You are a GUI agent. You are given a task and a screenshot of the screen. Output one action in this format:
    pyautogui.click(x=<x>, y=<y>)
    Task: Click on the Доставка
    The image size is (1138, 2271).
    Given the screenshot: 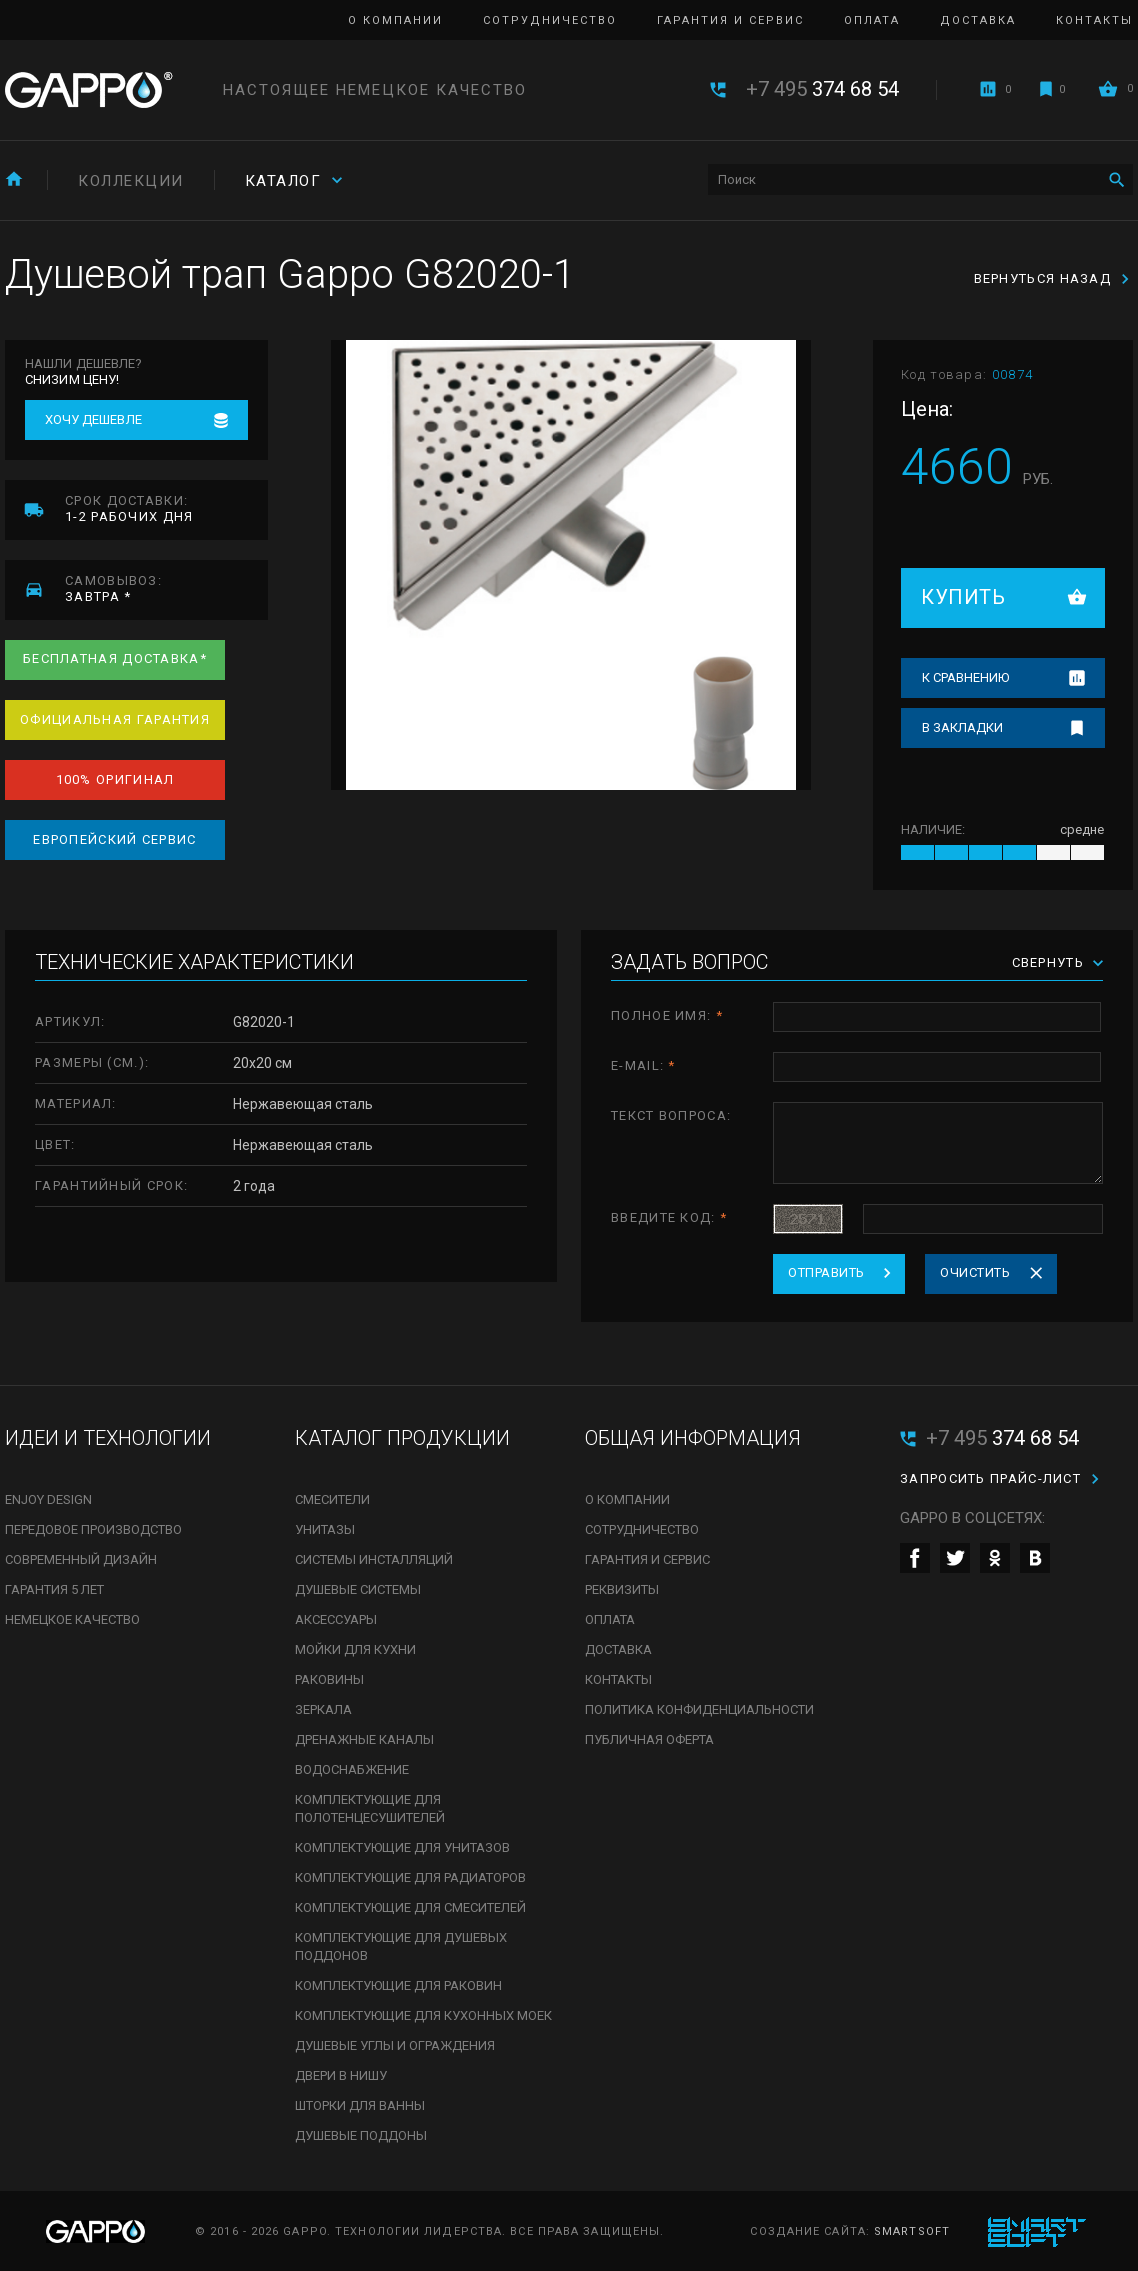 What is the action you would take?
    pyautogui.click(x=978, y=20)
    